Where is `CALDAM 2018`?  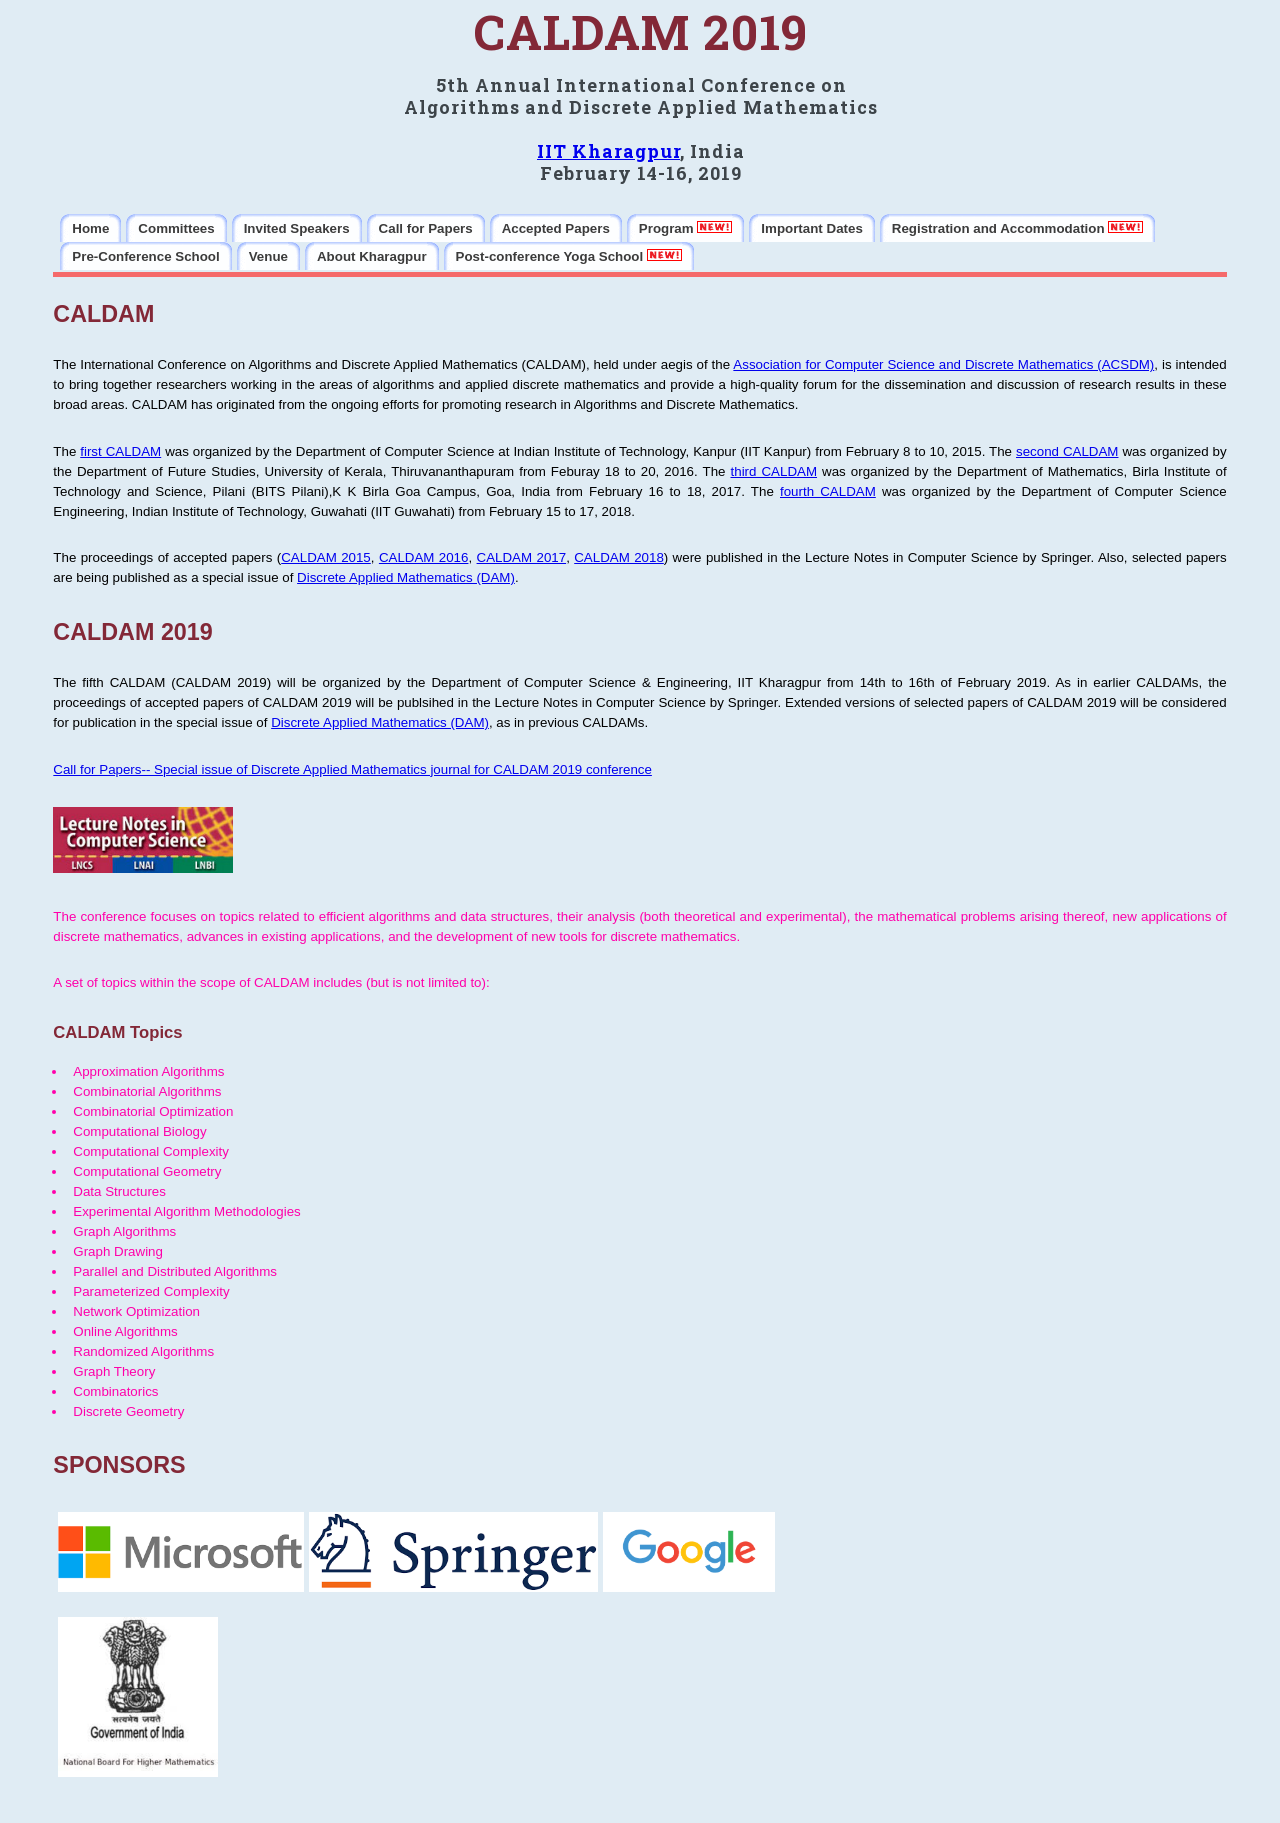 CALDAM 2018 is located at coordinates (619, 557).